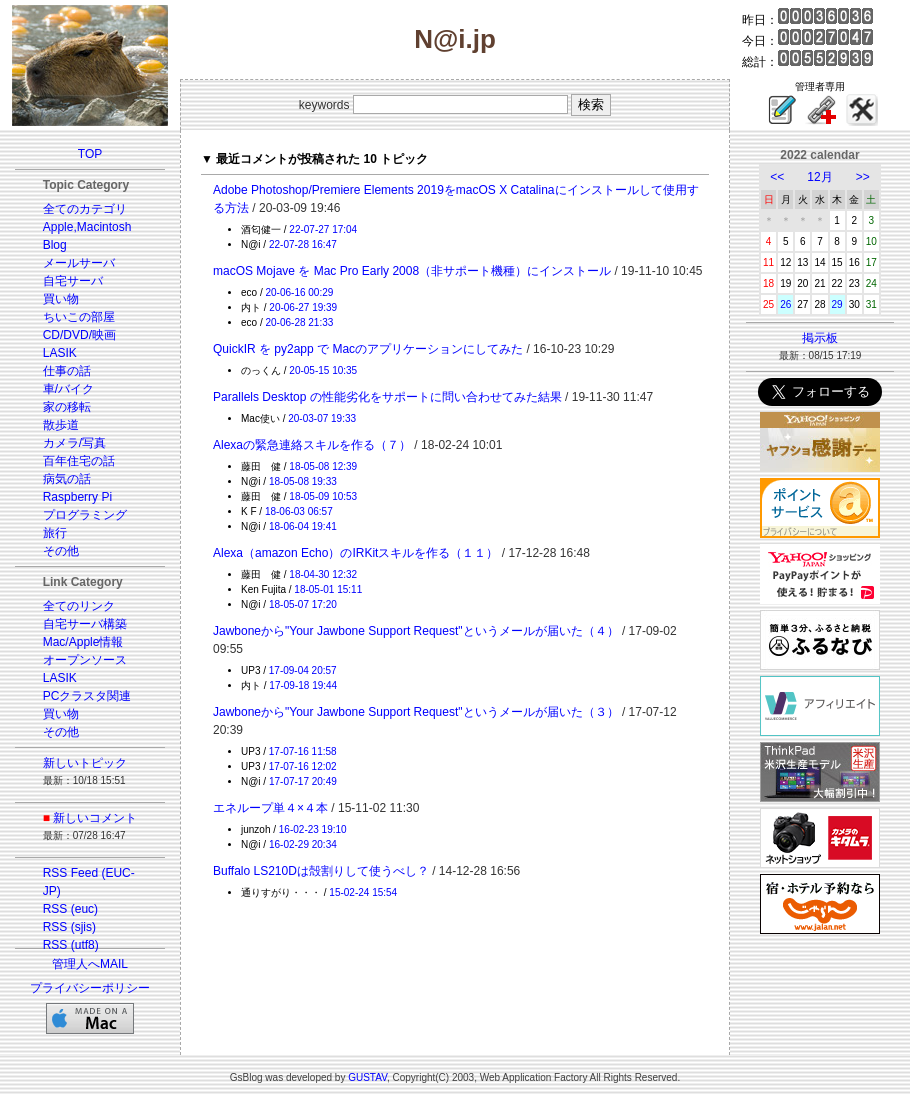 The width and height of the screenshot is (910, 1095). Describe the element at coordinates (67, 479) in the screenshot. I see `病気の話` at that location.